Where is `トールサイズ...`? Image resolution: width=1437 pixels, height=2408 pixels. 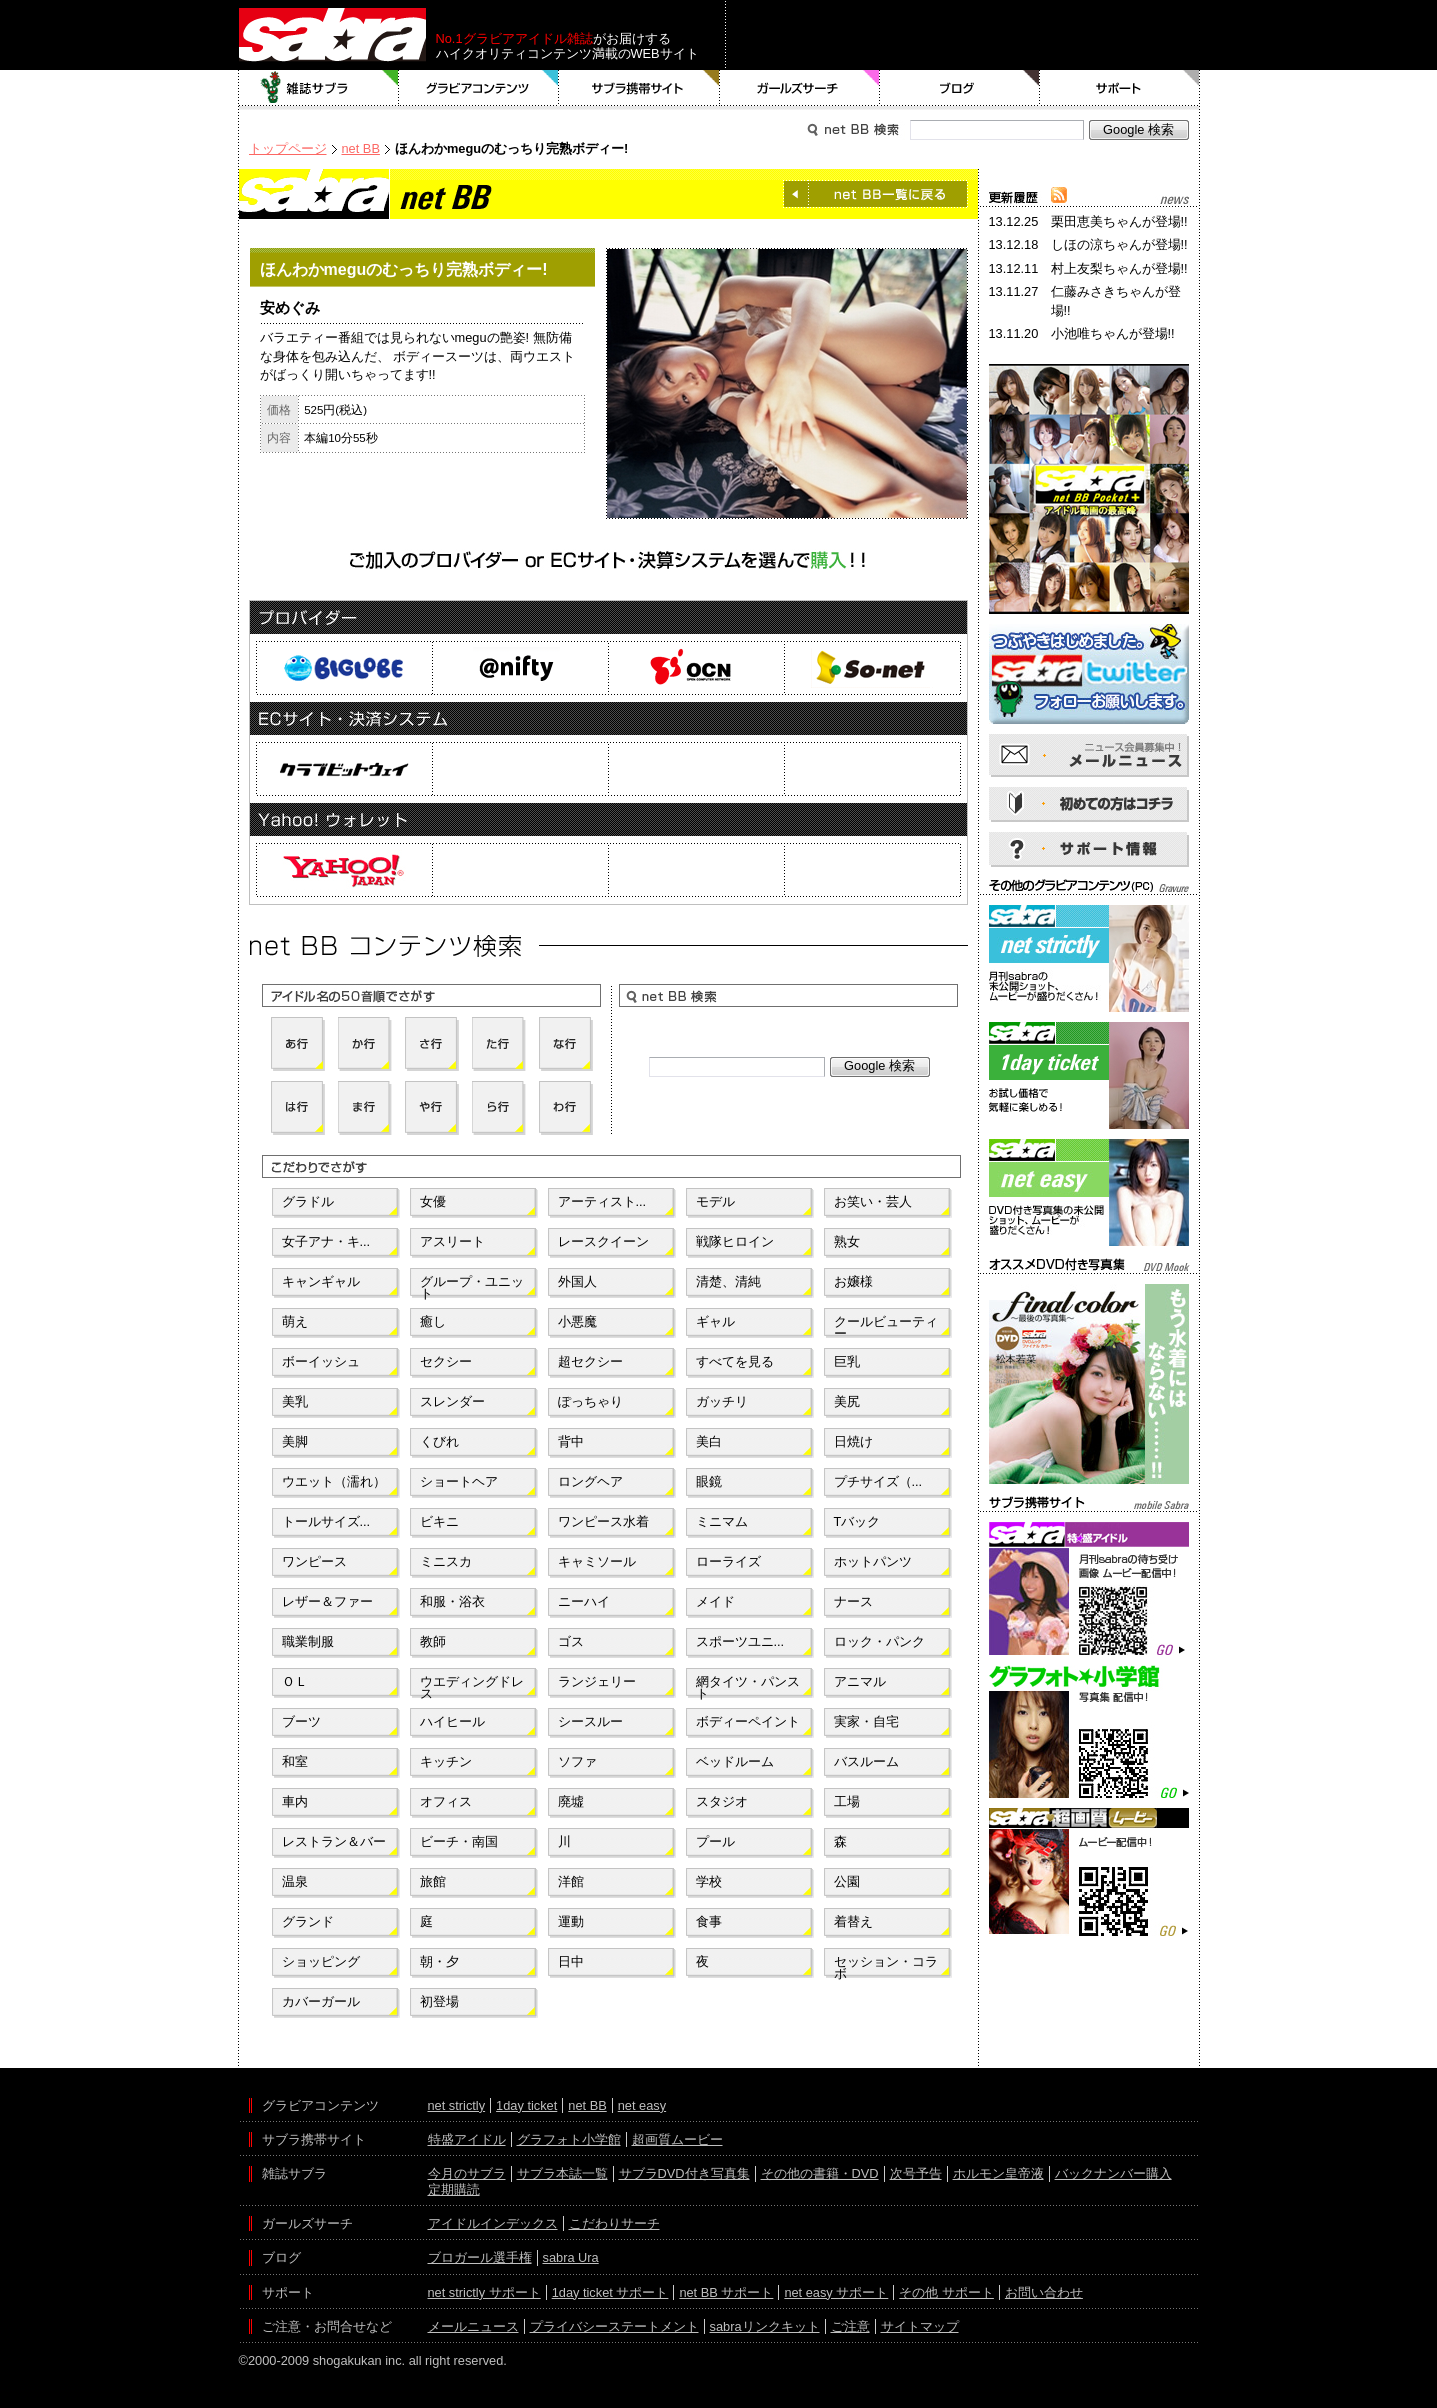
トールサイズ... is located at coordinates (326, 1521).